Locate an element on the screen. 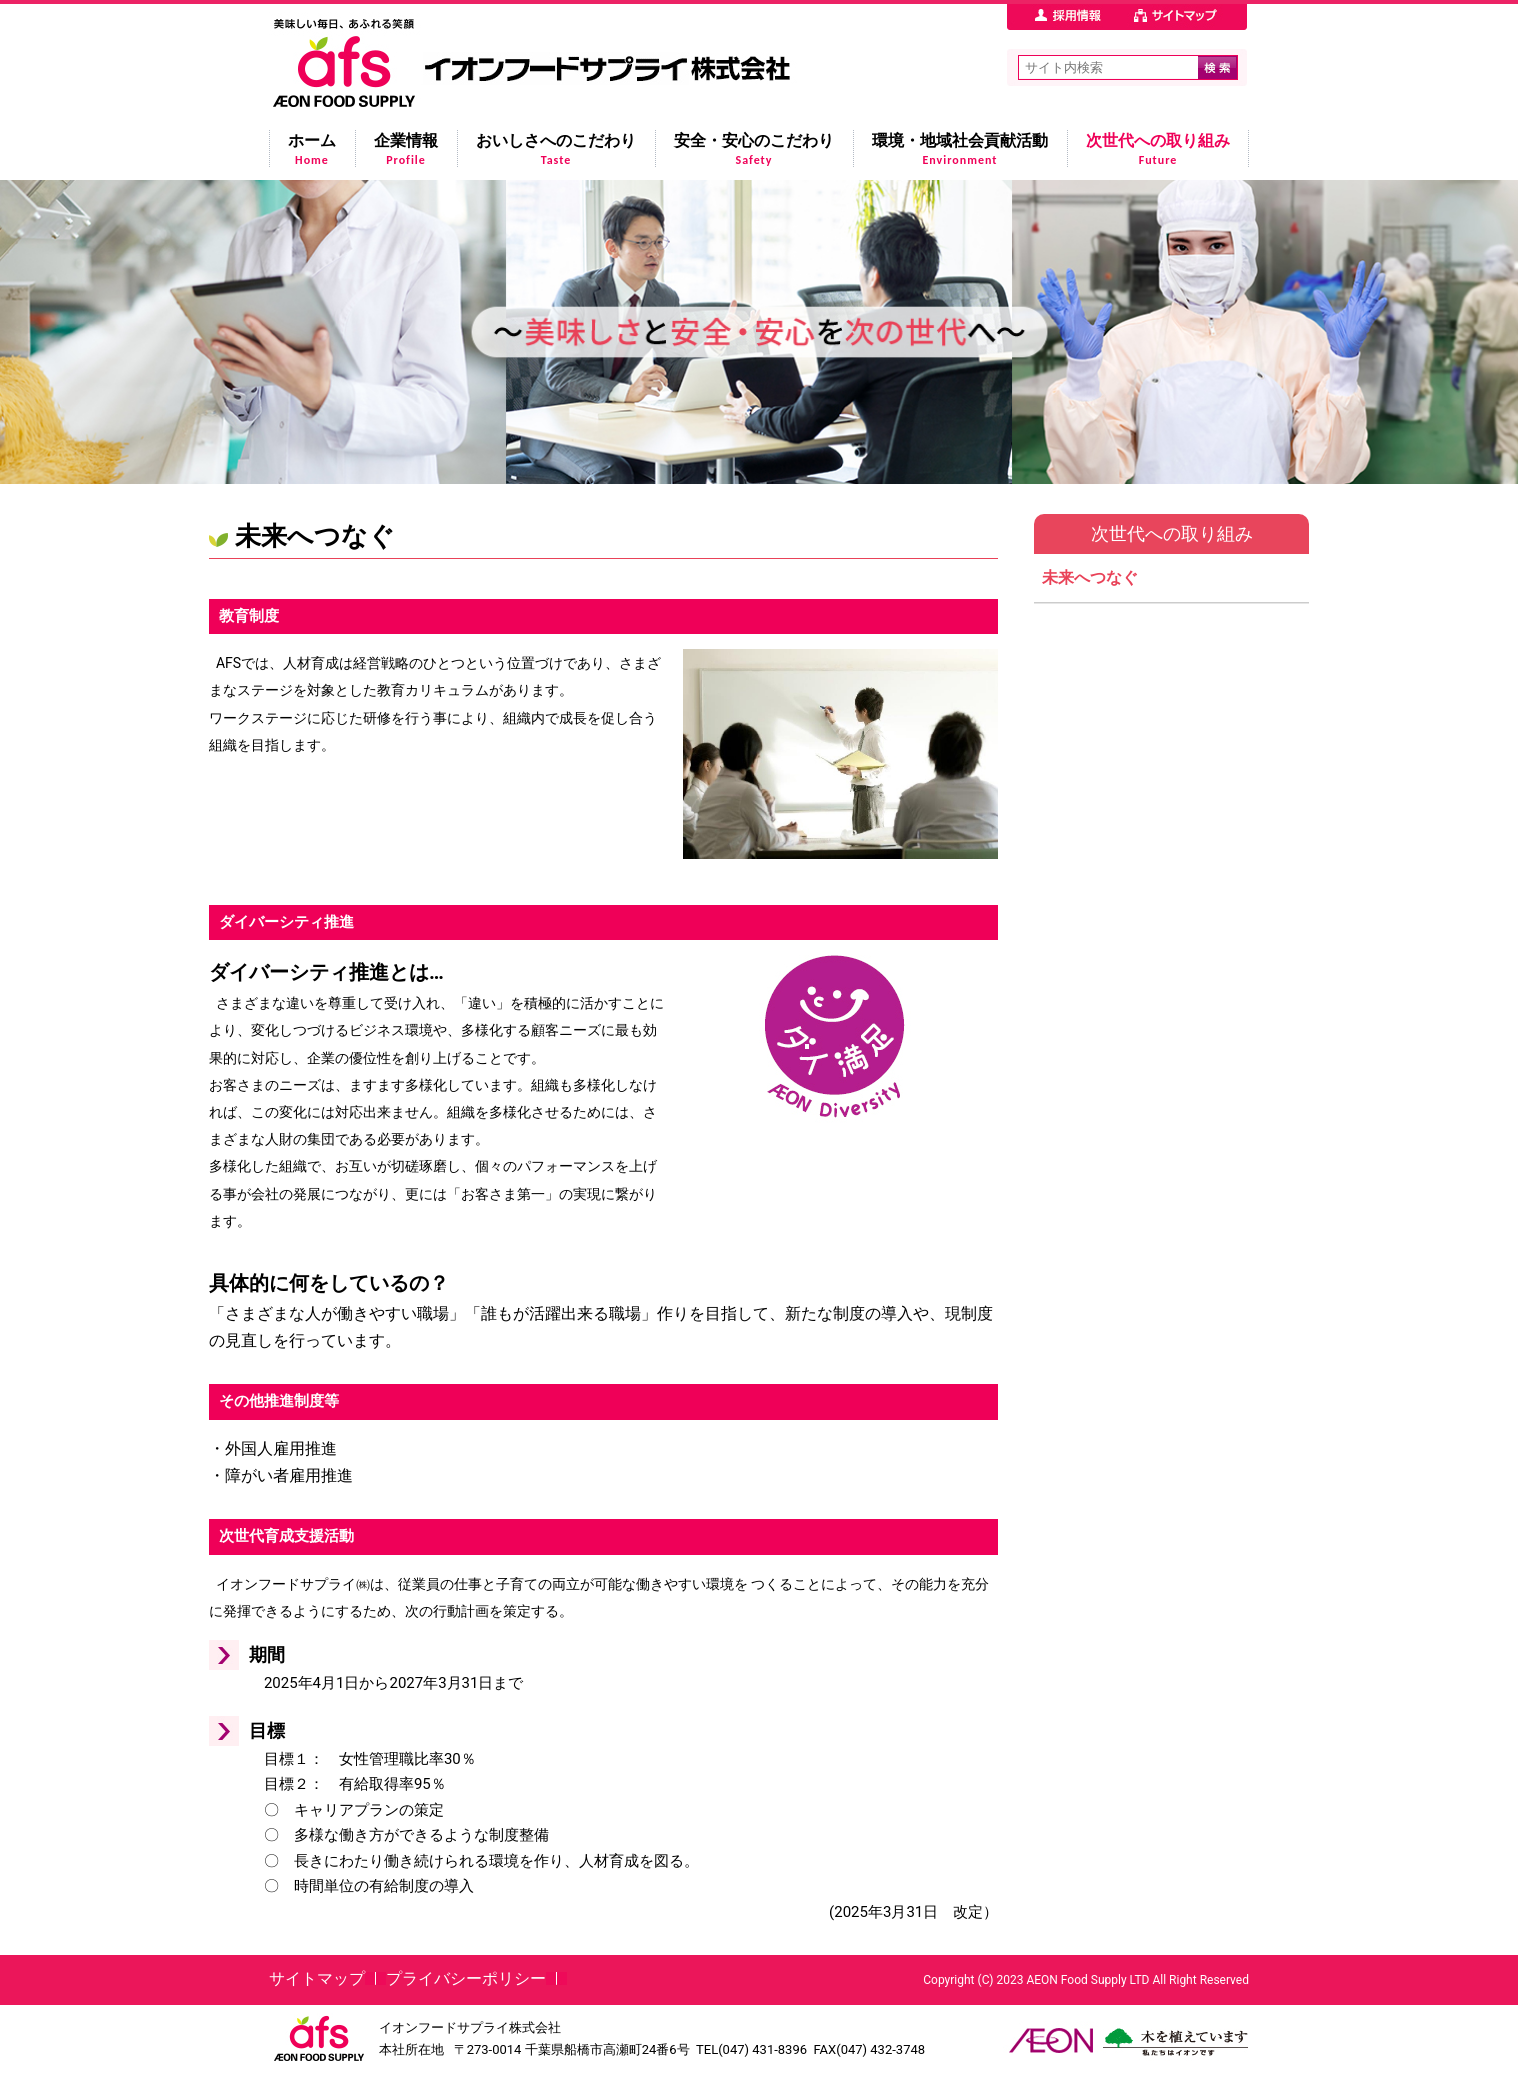 This screenshot has height=2075, width=1518. 安全・安心のこだわり is located at coordinates (754, 149).